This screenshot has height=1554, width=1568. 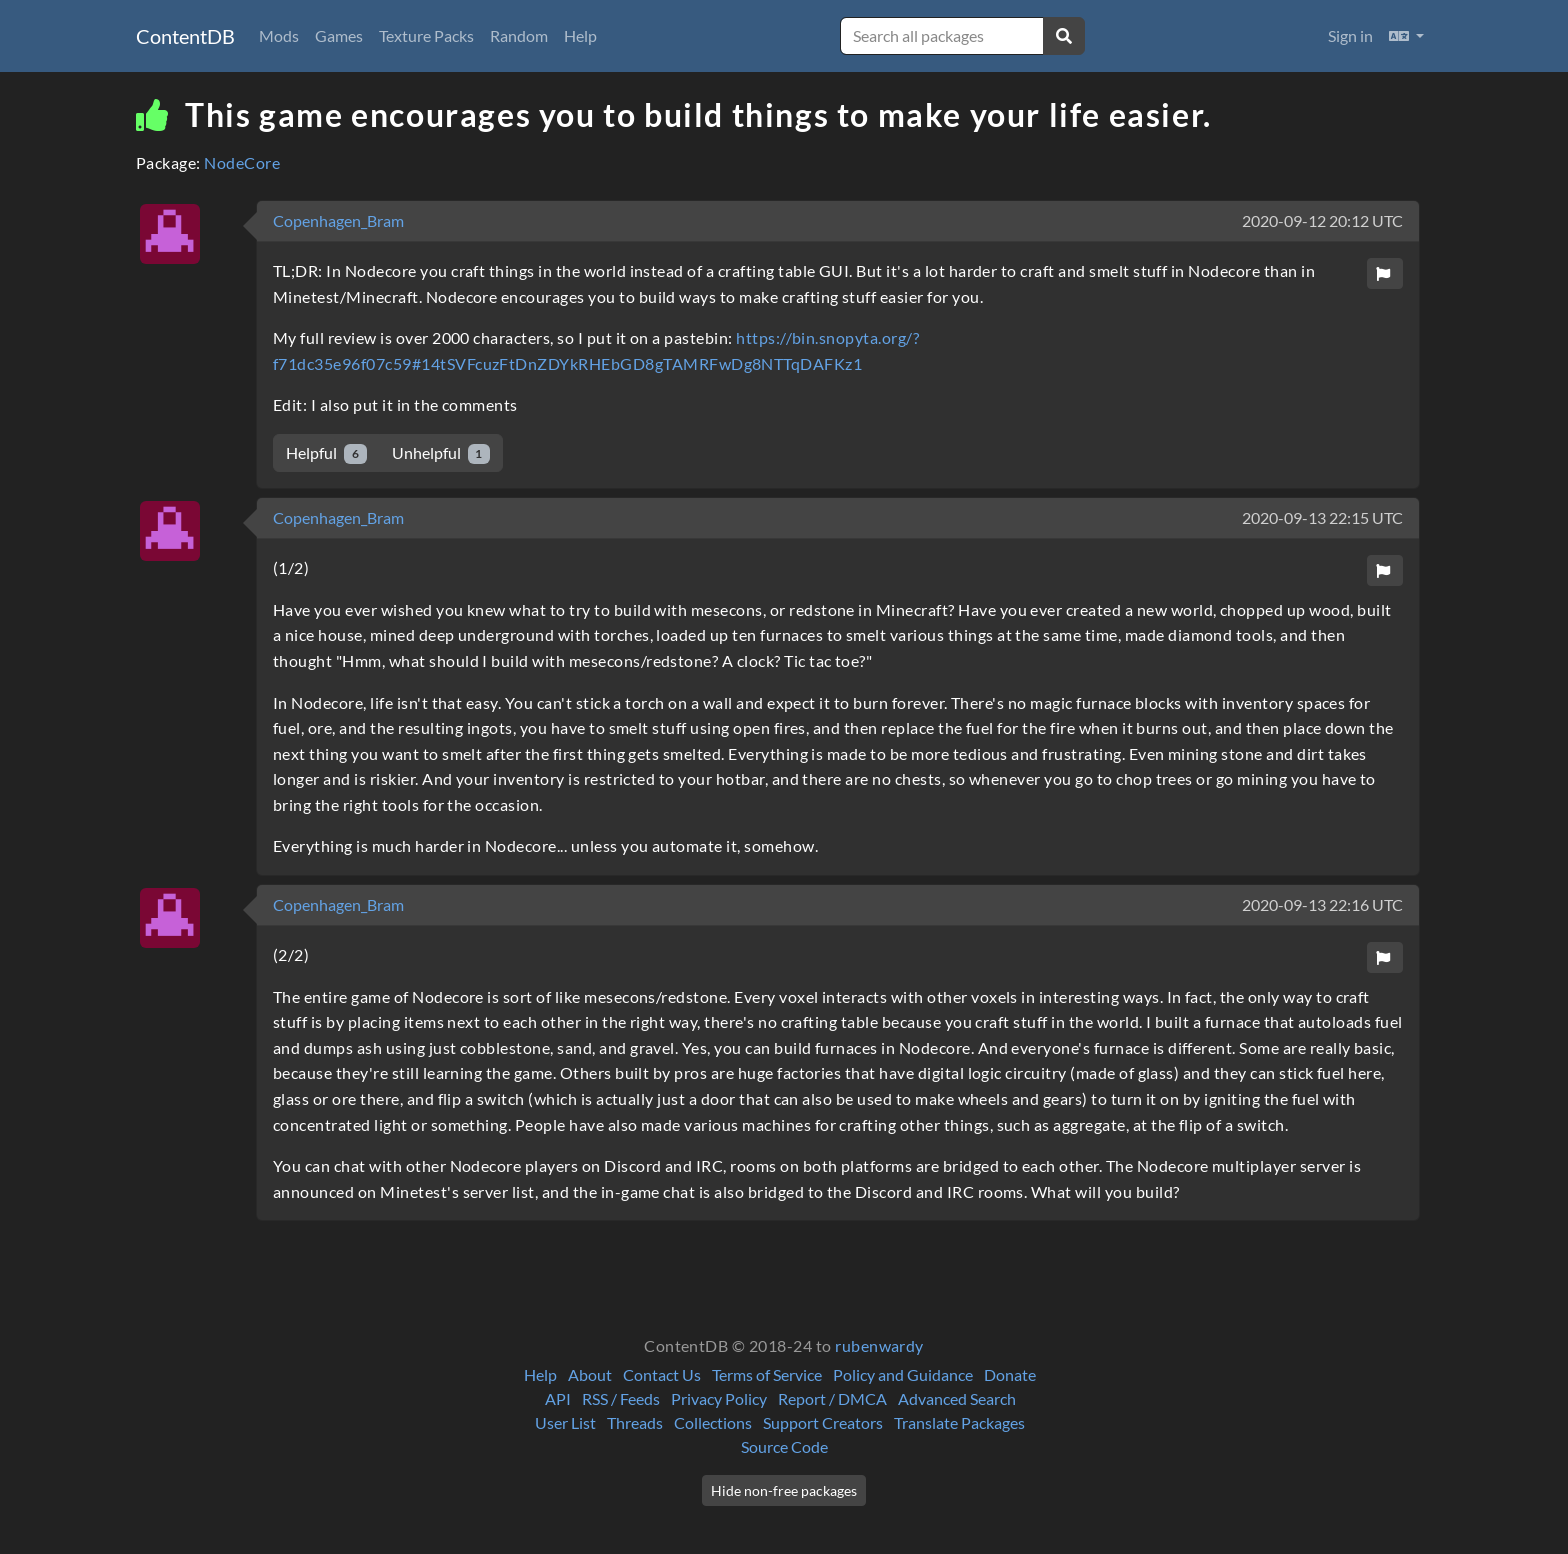 What do you see at coordinates (338, 220) in the screenshot?
I see `Copenhagen_Bram` at bounding box center [338, 220].